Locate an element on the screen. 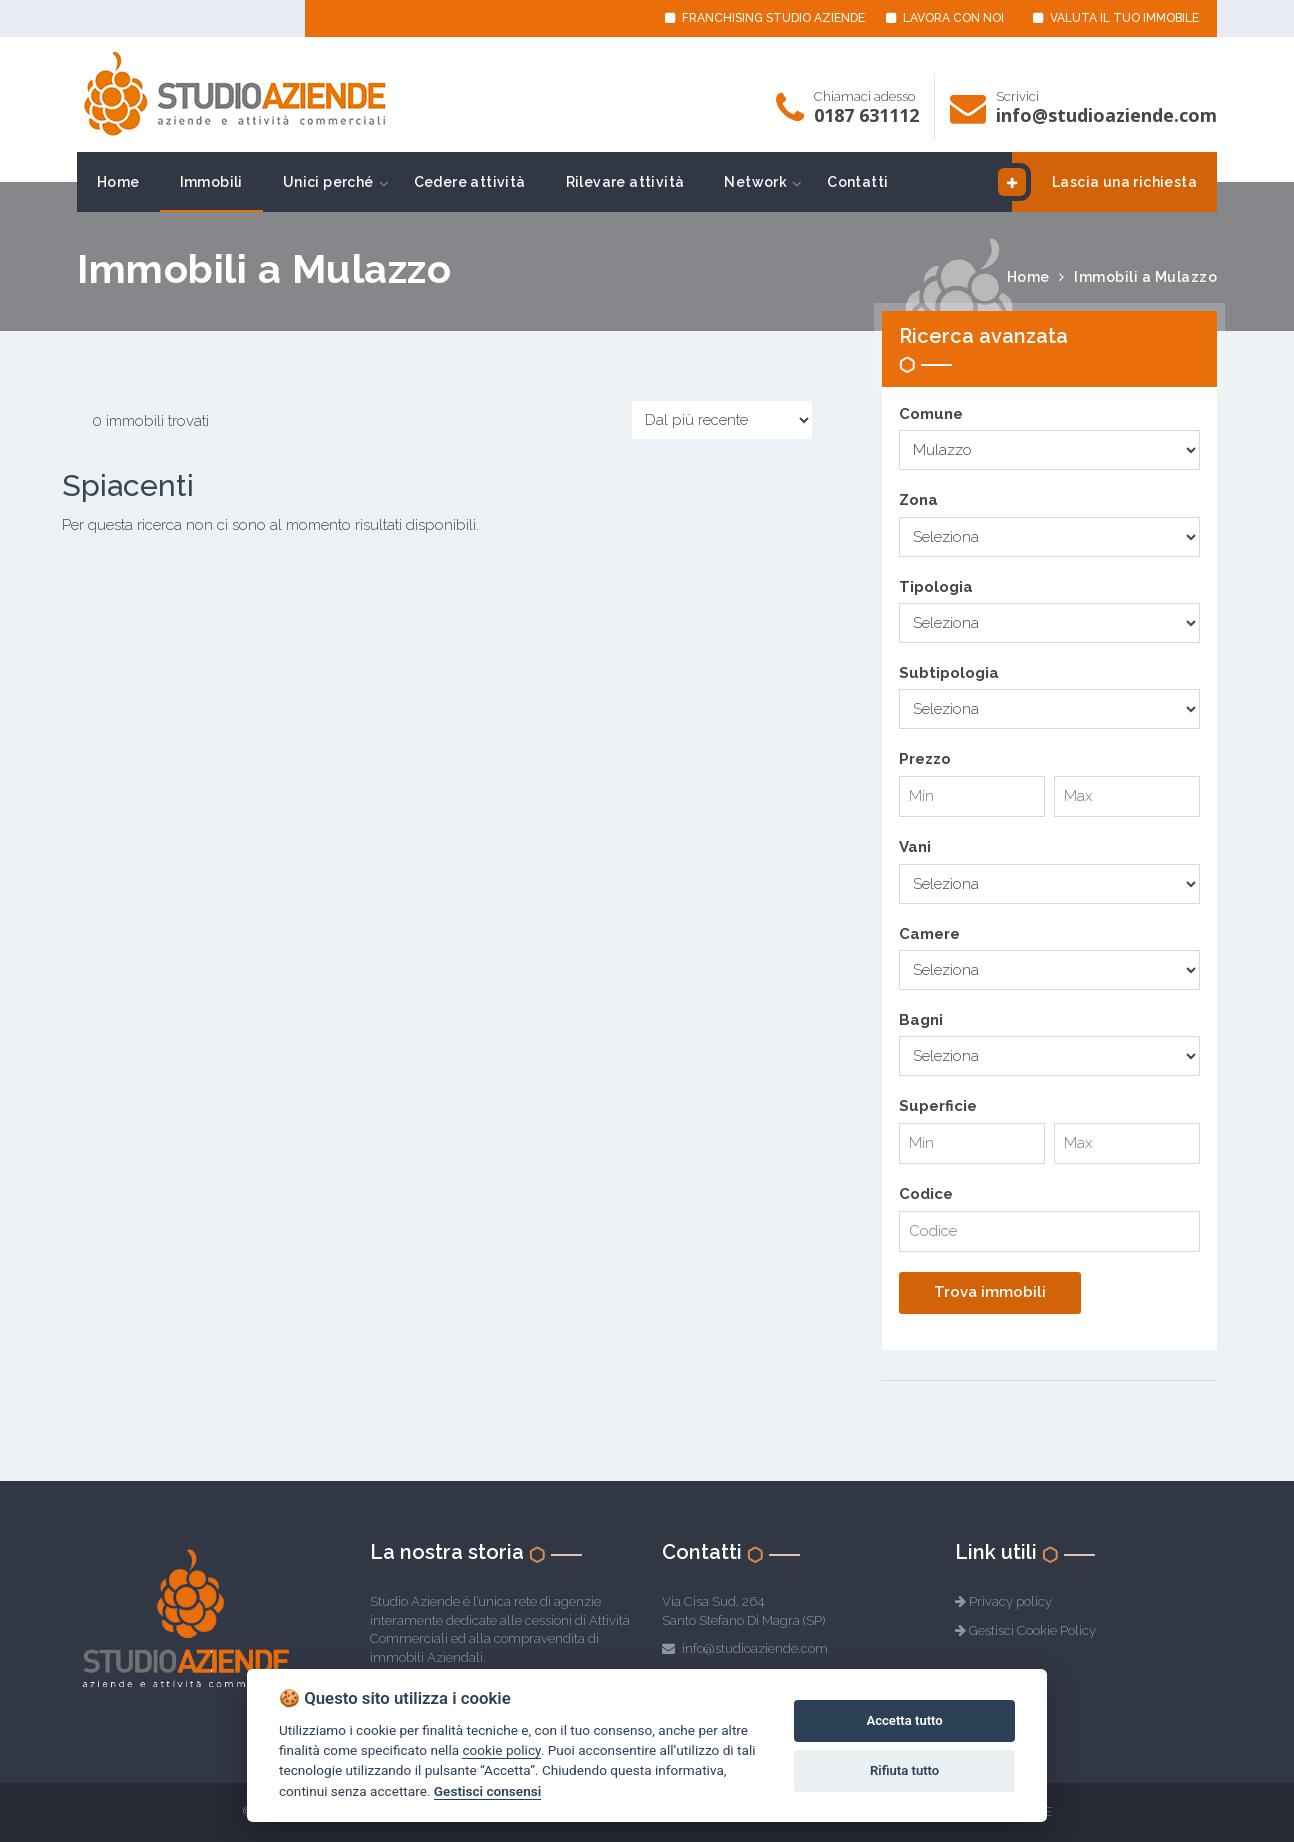 This screenshot has height=1842, width=1294. VALUTA IL TUO IMMOBILE is located at coordinates (1116, 18).